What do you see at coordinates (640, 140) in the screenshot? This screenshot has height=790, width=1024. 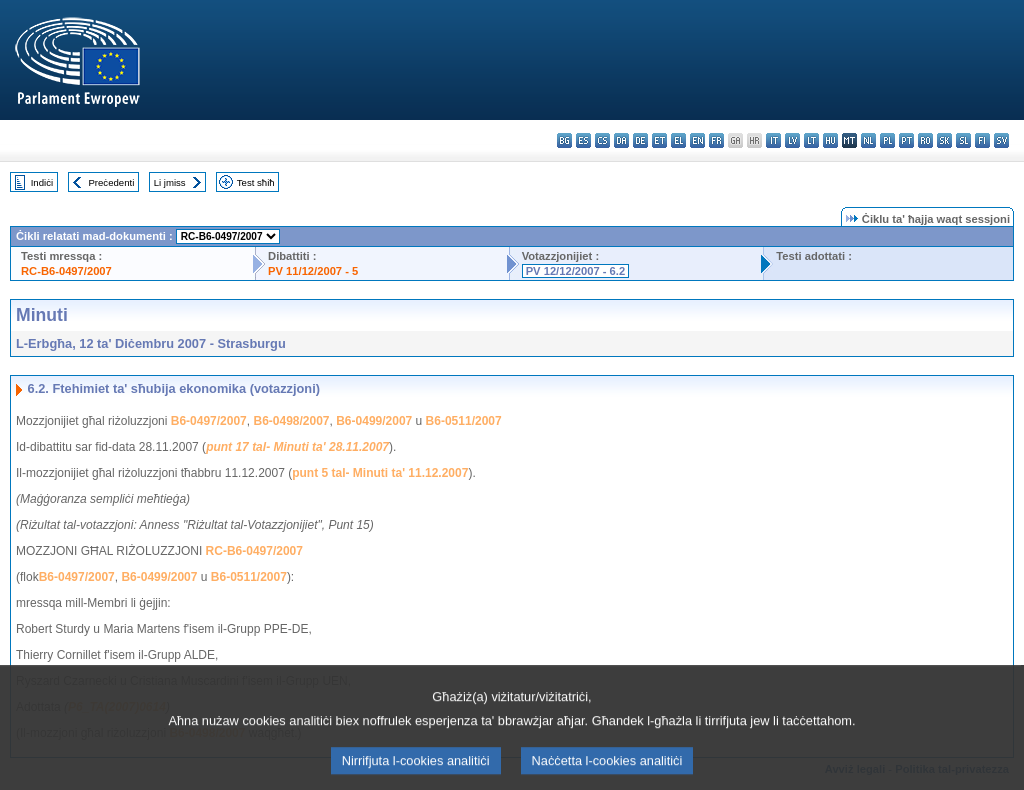 I see `de - Deutsch` at bounding box center [640, 140].